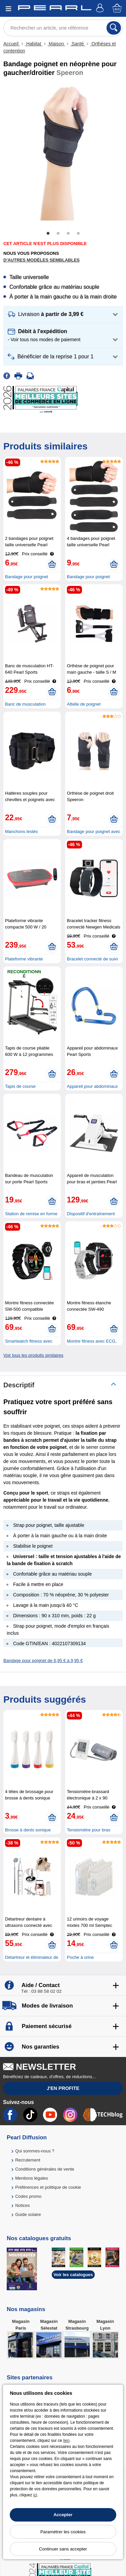 The height and width of the screenshot is (2576, 126). I want to click on lien, so click(66, 2440).